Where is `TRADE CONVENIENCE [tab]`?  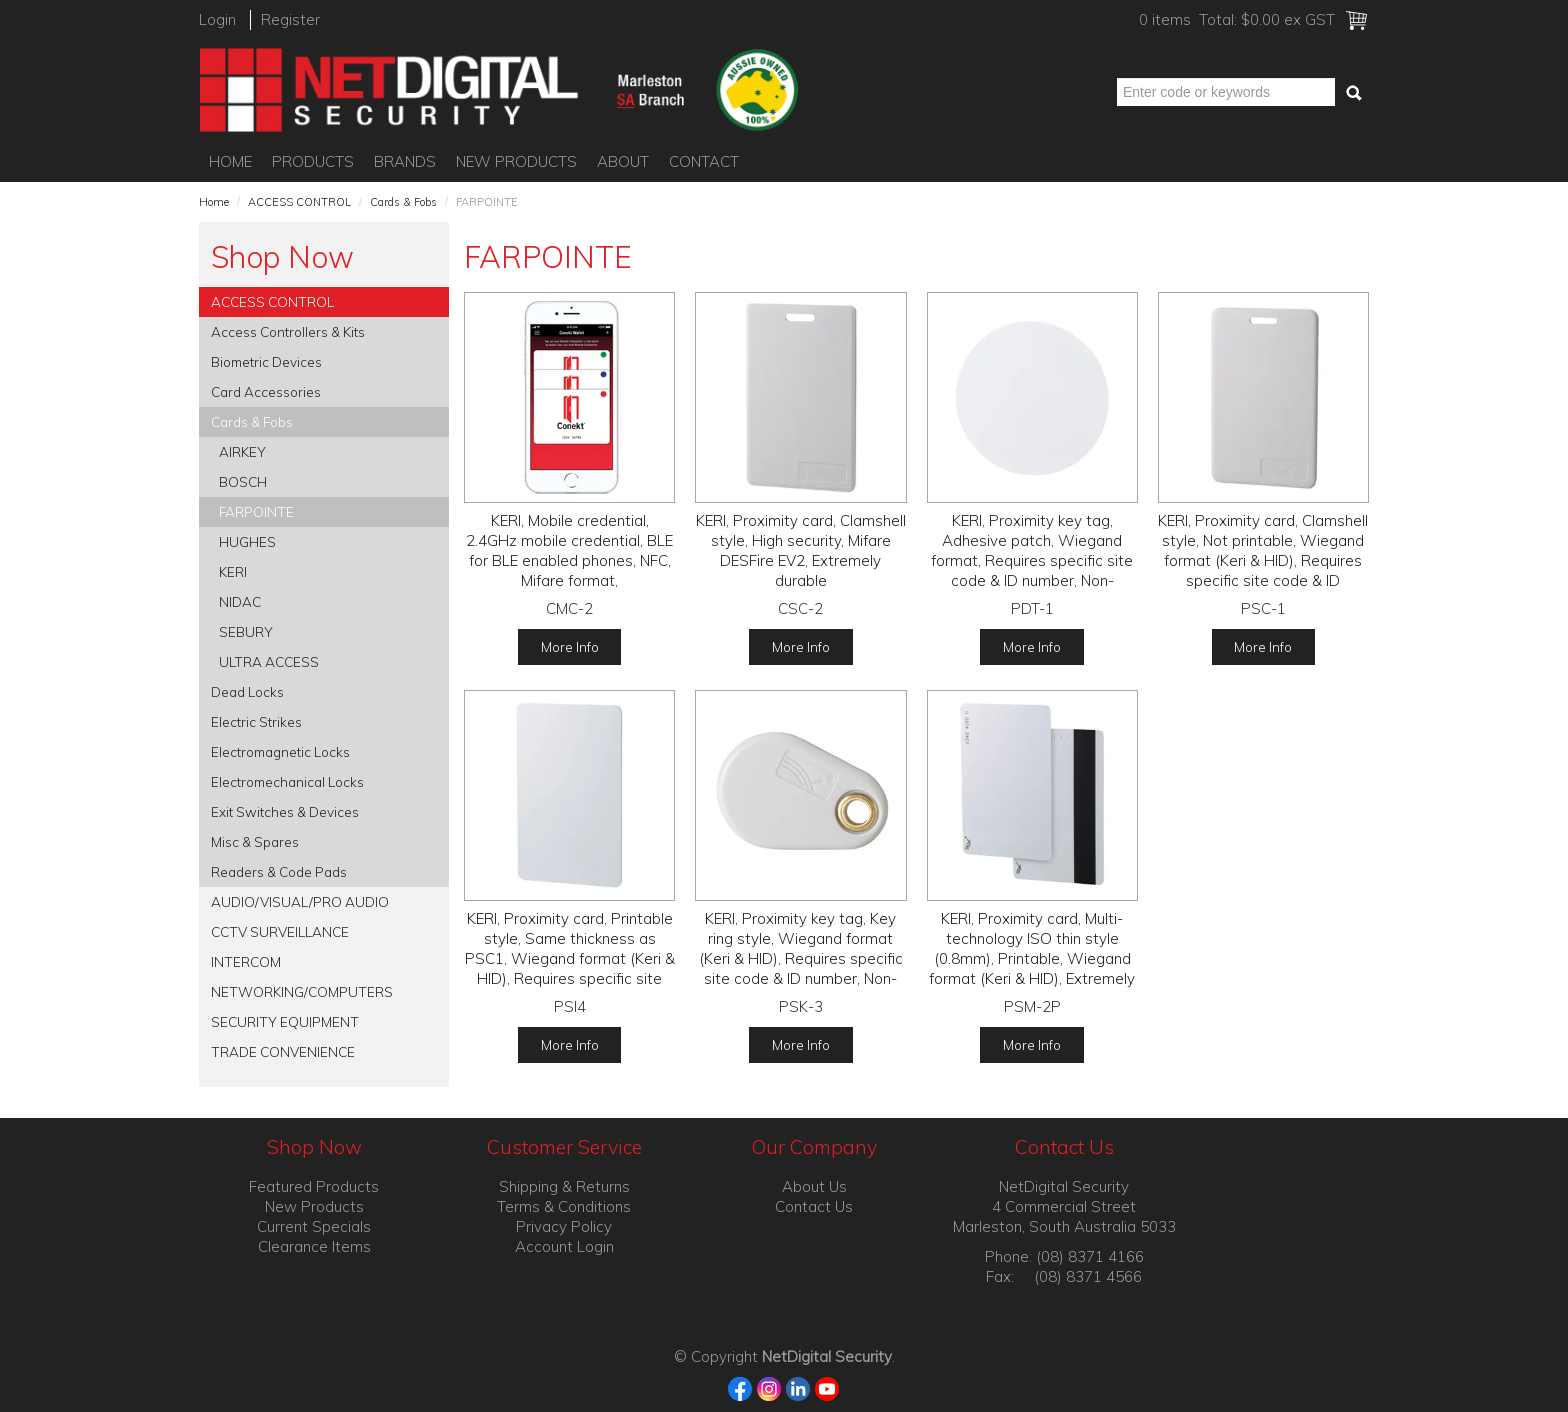
TRADE CONVENIENCE [tab] is located at coordinates (283, 1051).